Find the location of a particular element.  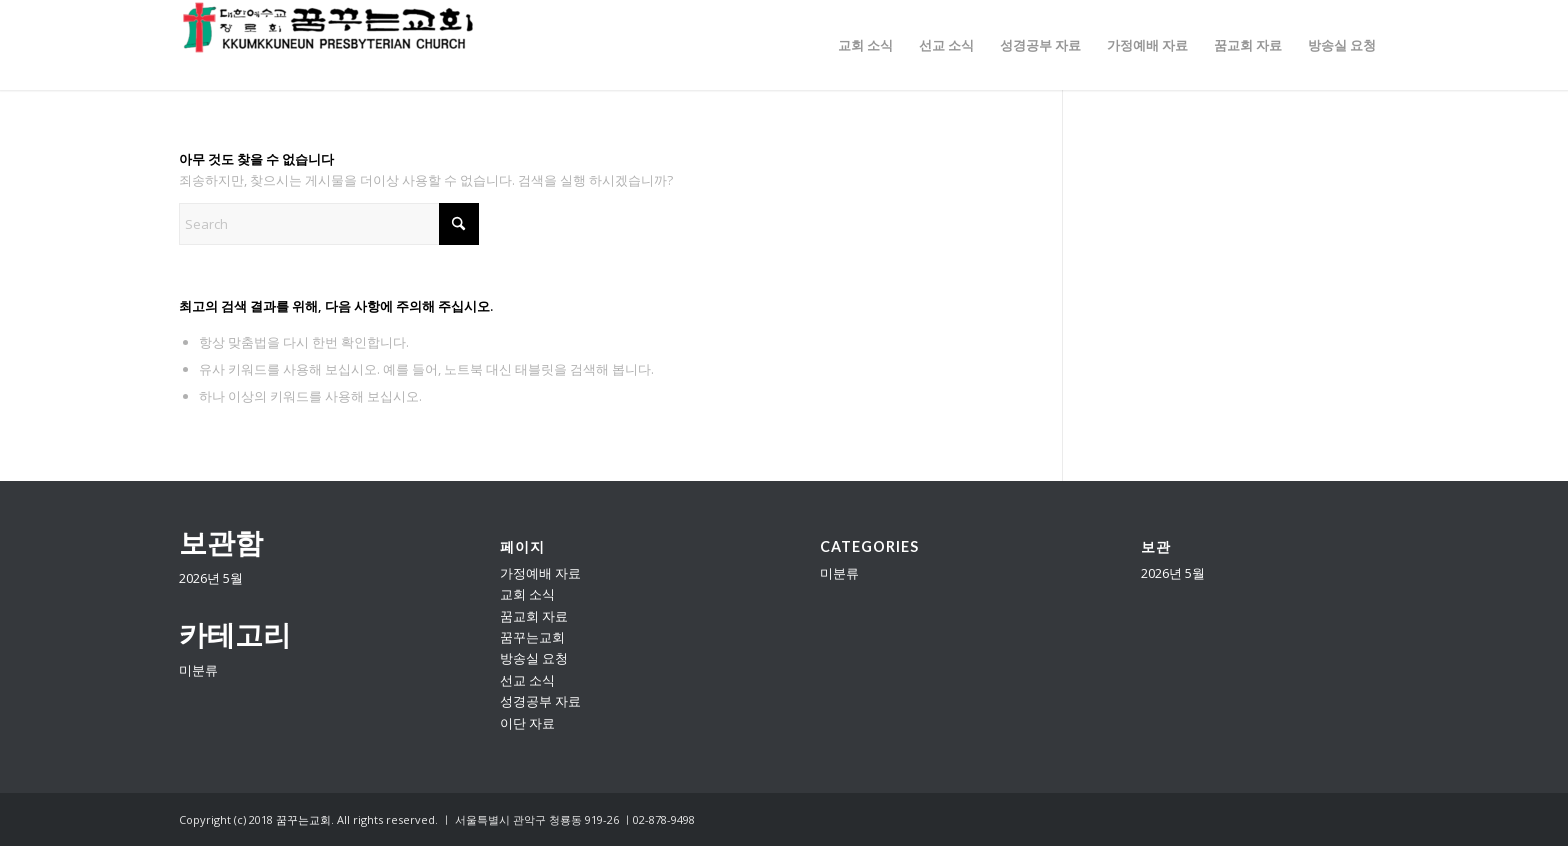

이단 자료 is located at coordinates (527, 723).